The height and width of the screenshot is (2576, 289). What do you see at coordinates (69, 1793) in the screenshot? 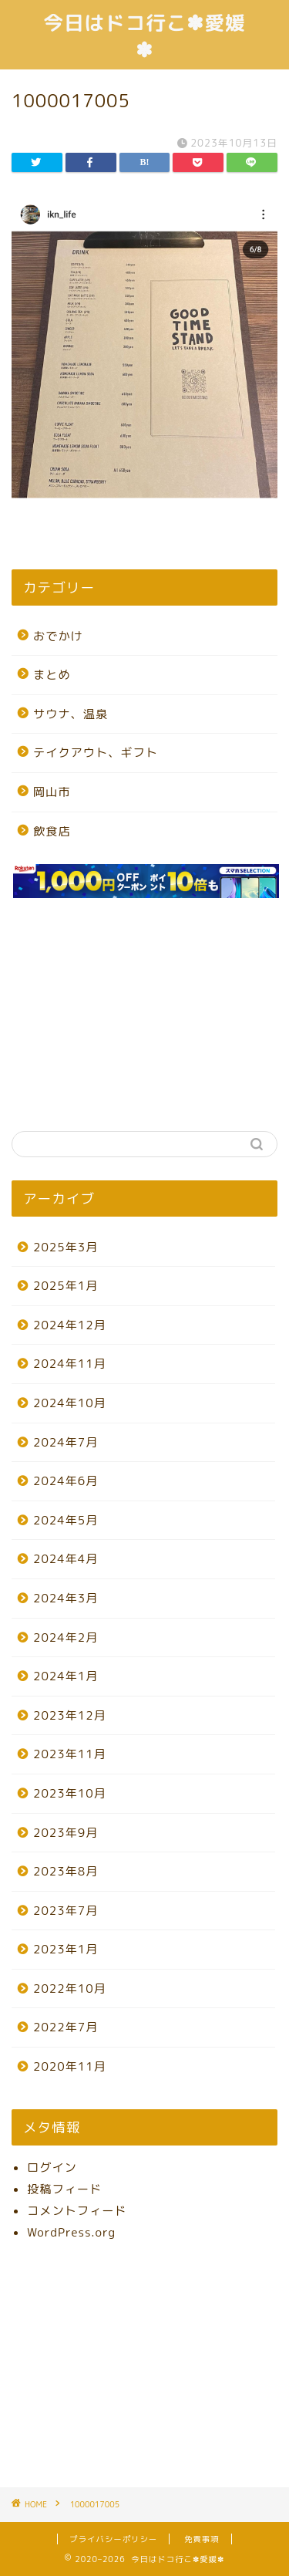
I see `2023年10月` at bounding box center [69, 1793].